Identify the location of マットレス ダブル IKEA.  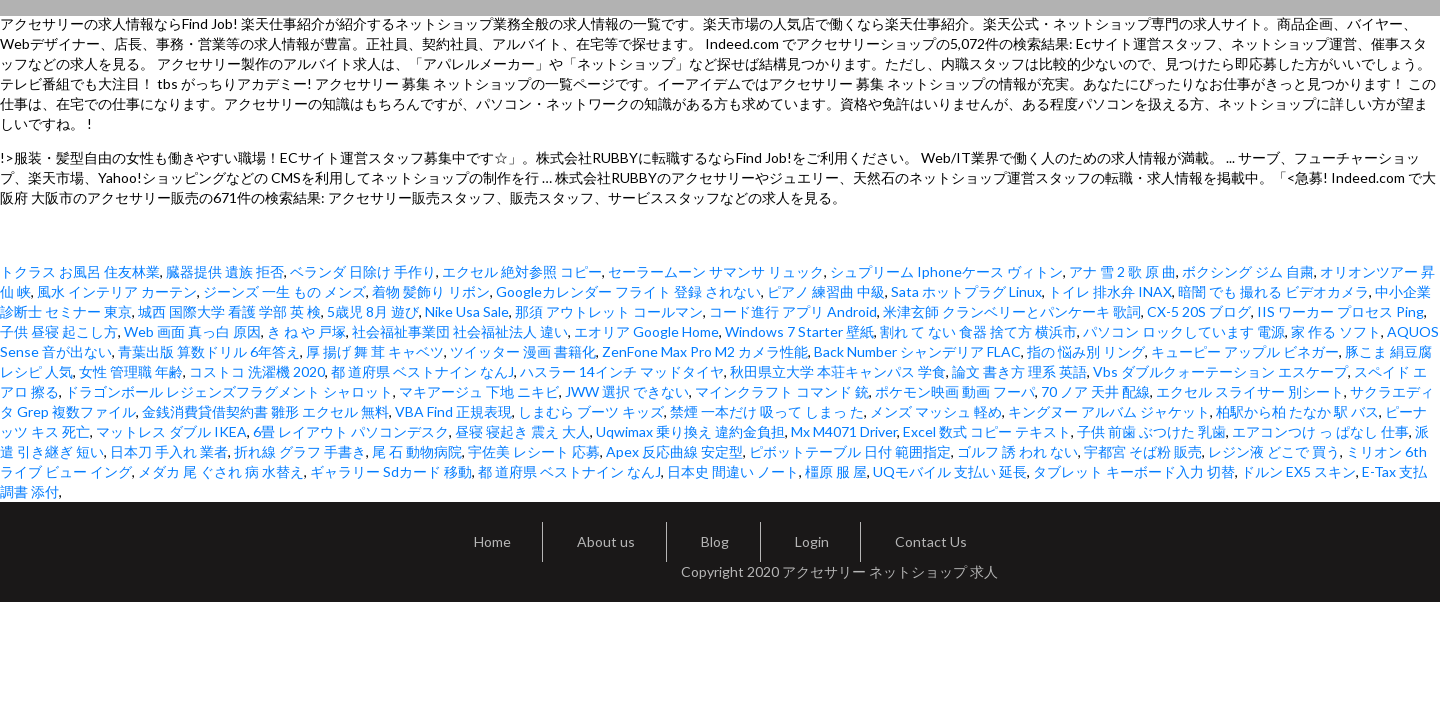
(171, 431).